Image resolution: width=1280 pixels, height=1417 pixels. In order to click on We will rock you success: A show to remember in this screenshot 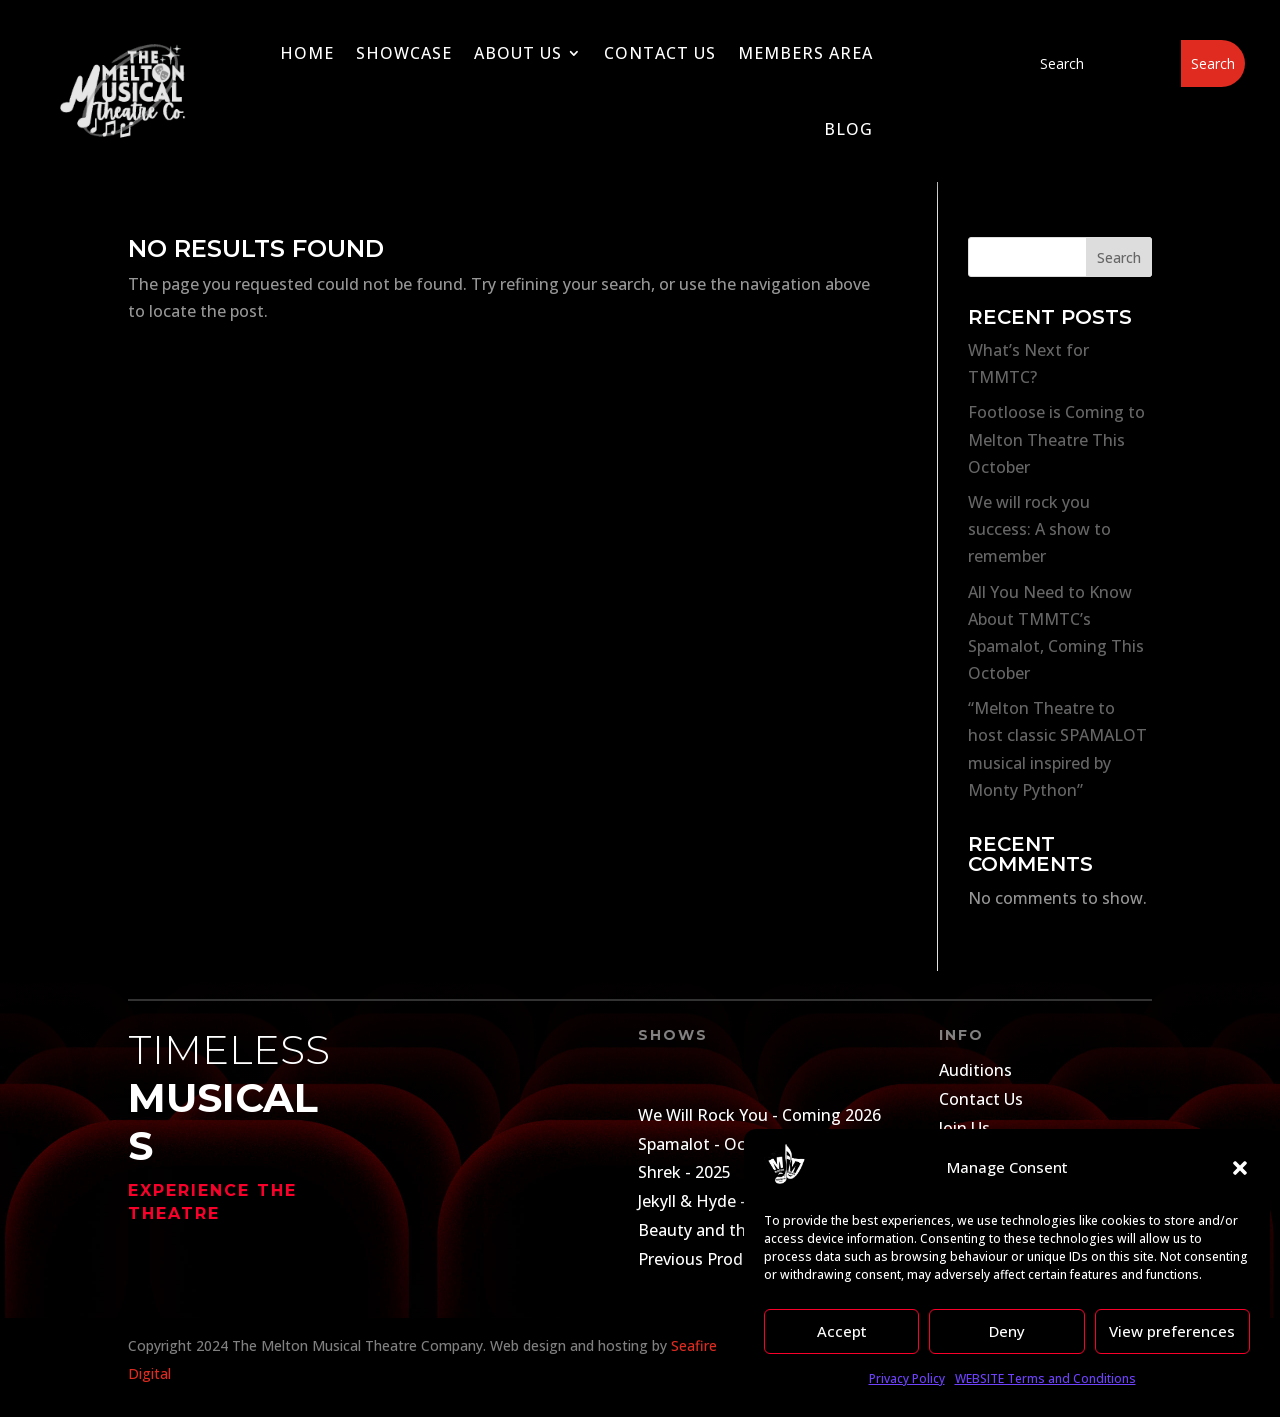, I will do `click(1039, 529)`.